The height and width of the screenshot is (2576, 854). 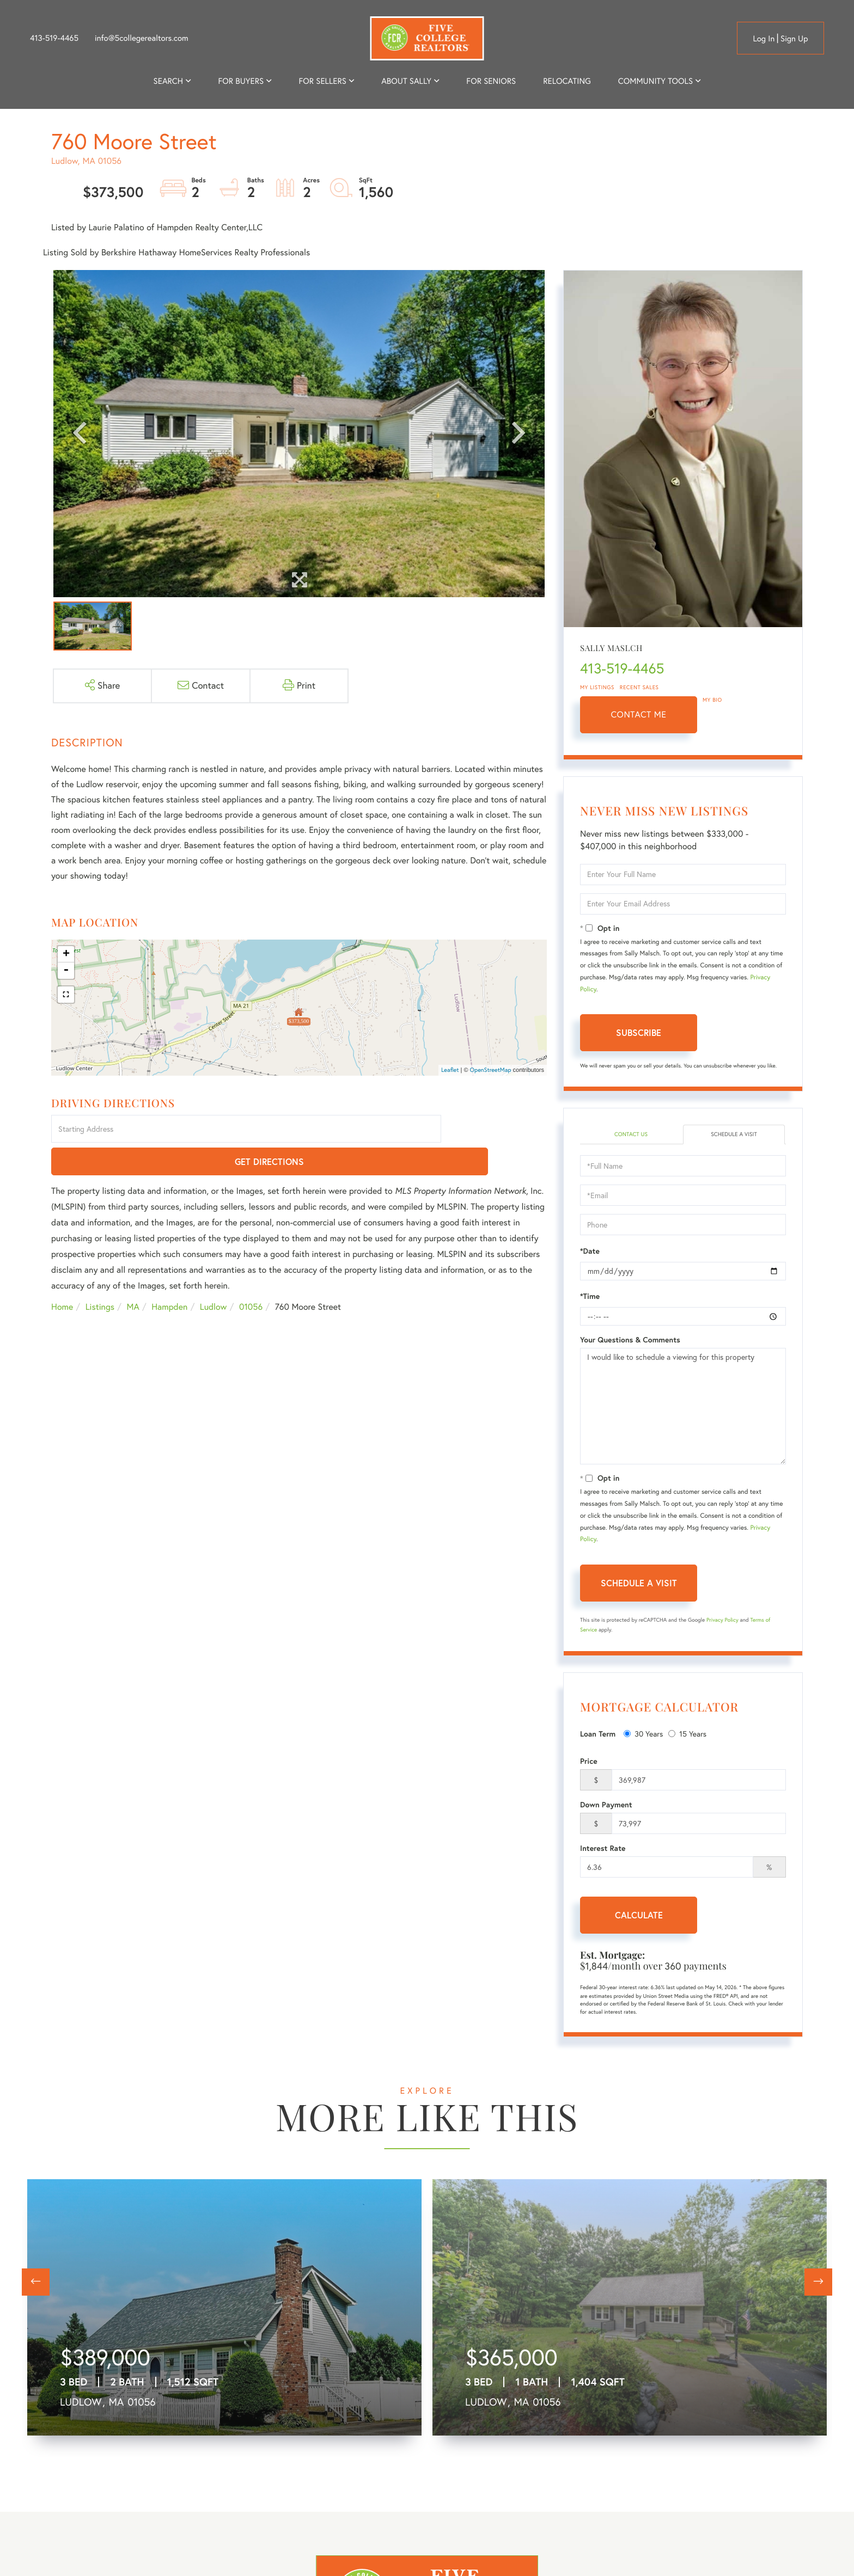 I want to click on 30 Years, so click(x=643, y=1735).